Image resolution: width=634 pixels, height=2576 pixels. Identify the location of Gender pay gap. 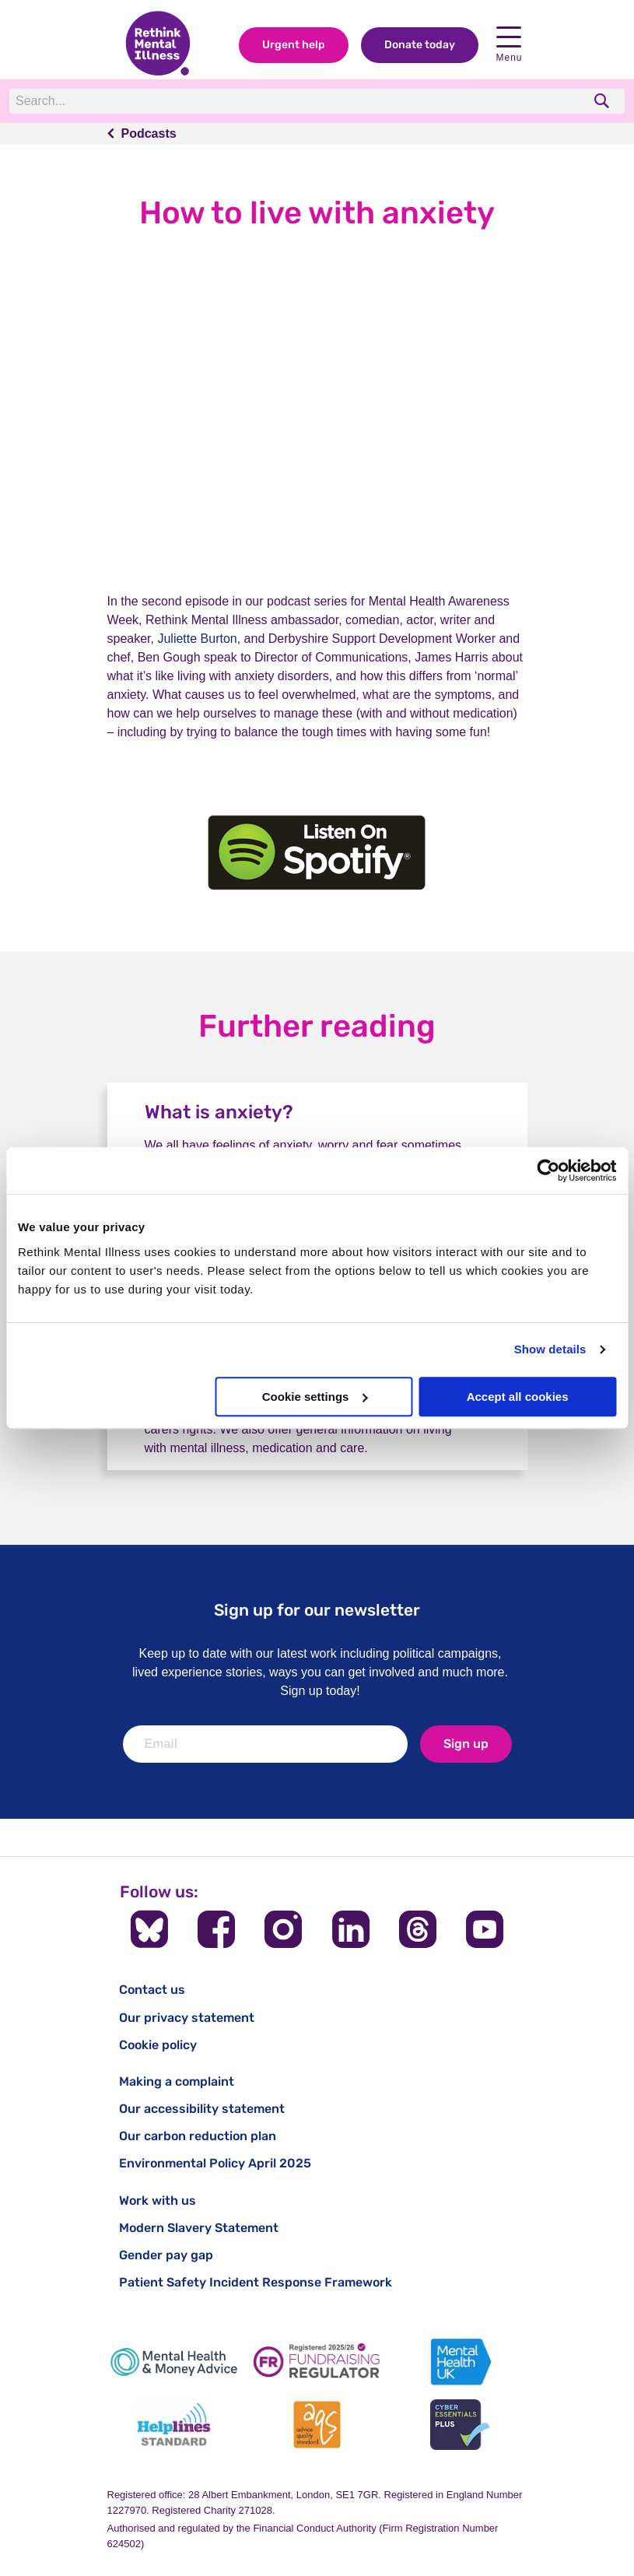
(166, 2255).